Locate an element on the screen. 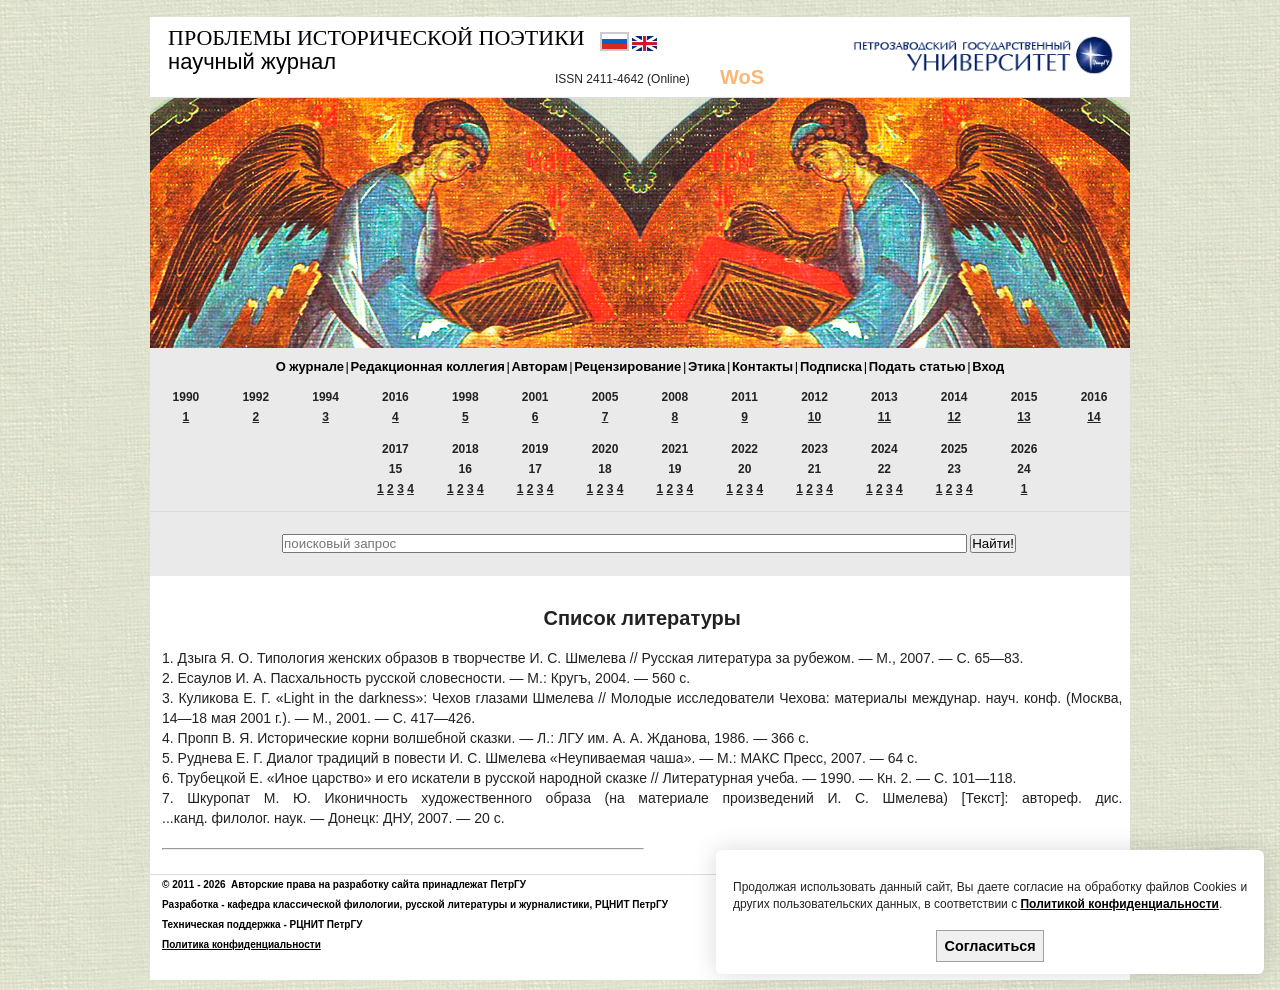 This screenshot has height=990, width=1280. Политикой конфиденциальности is located at coordinates (1119, 904).